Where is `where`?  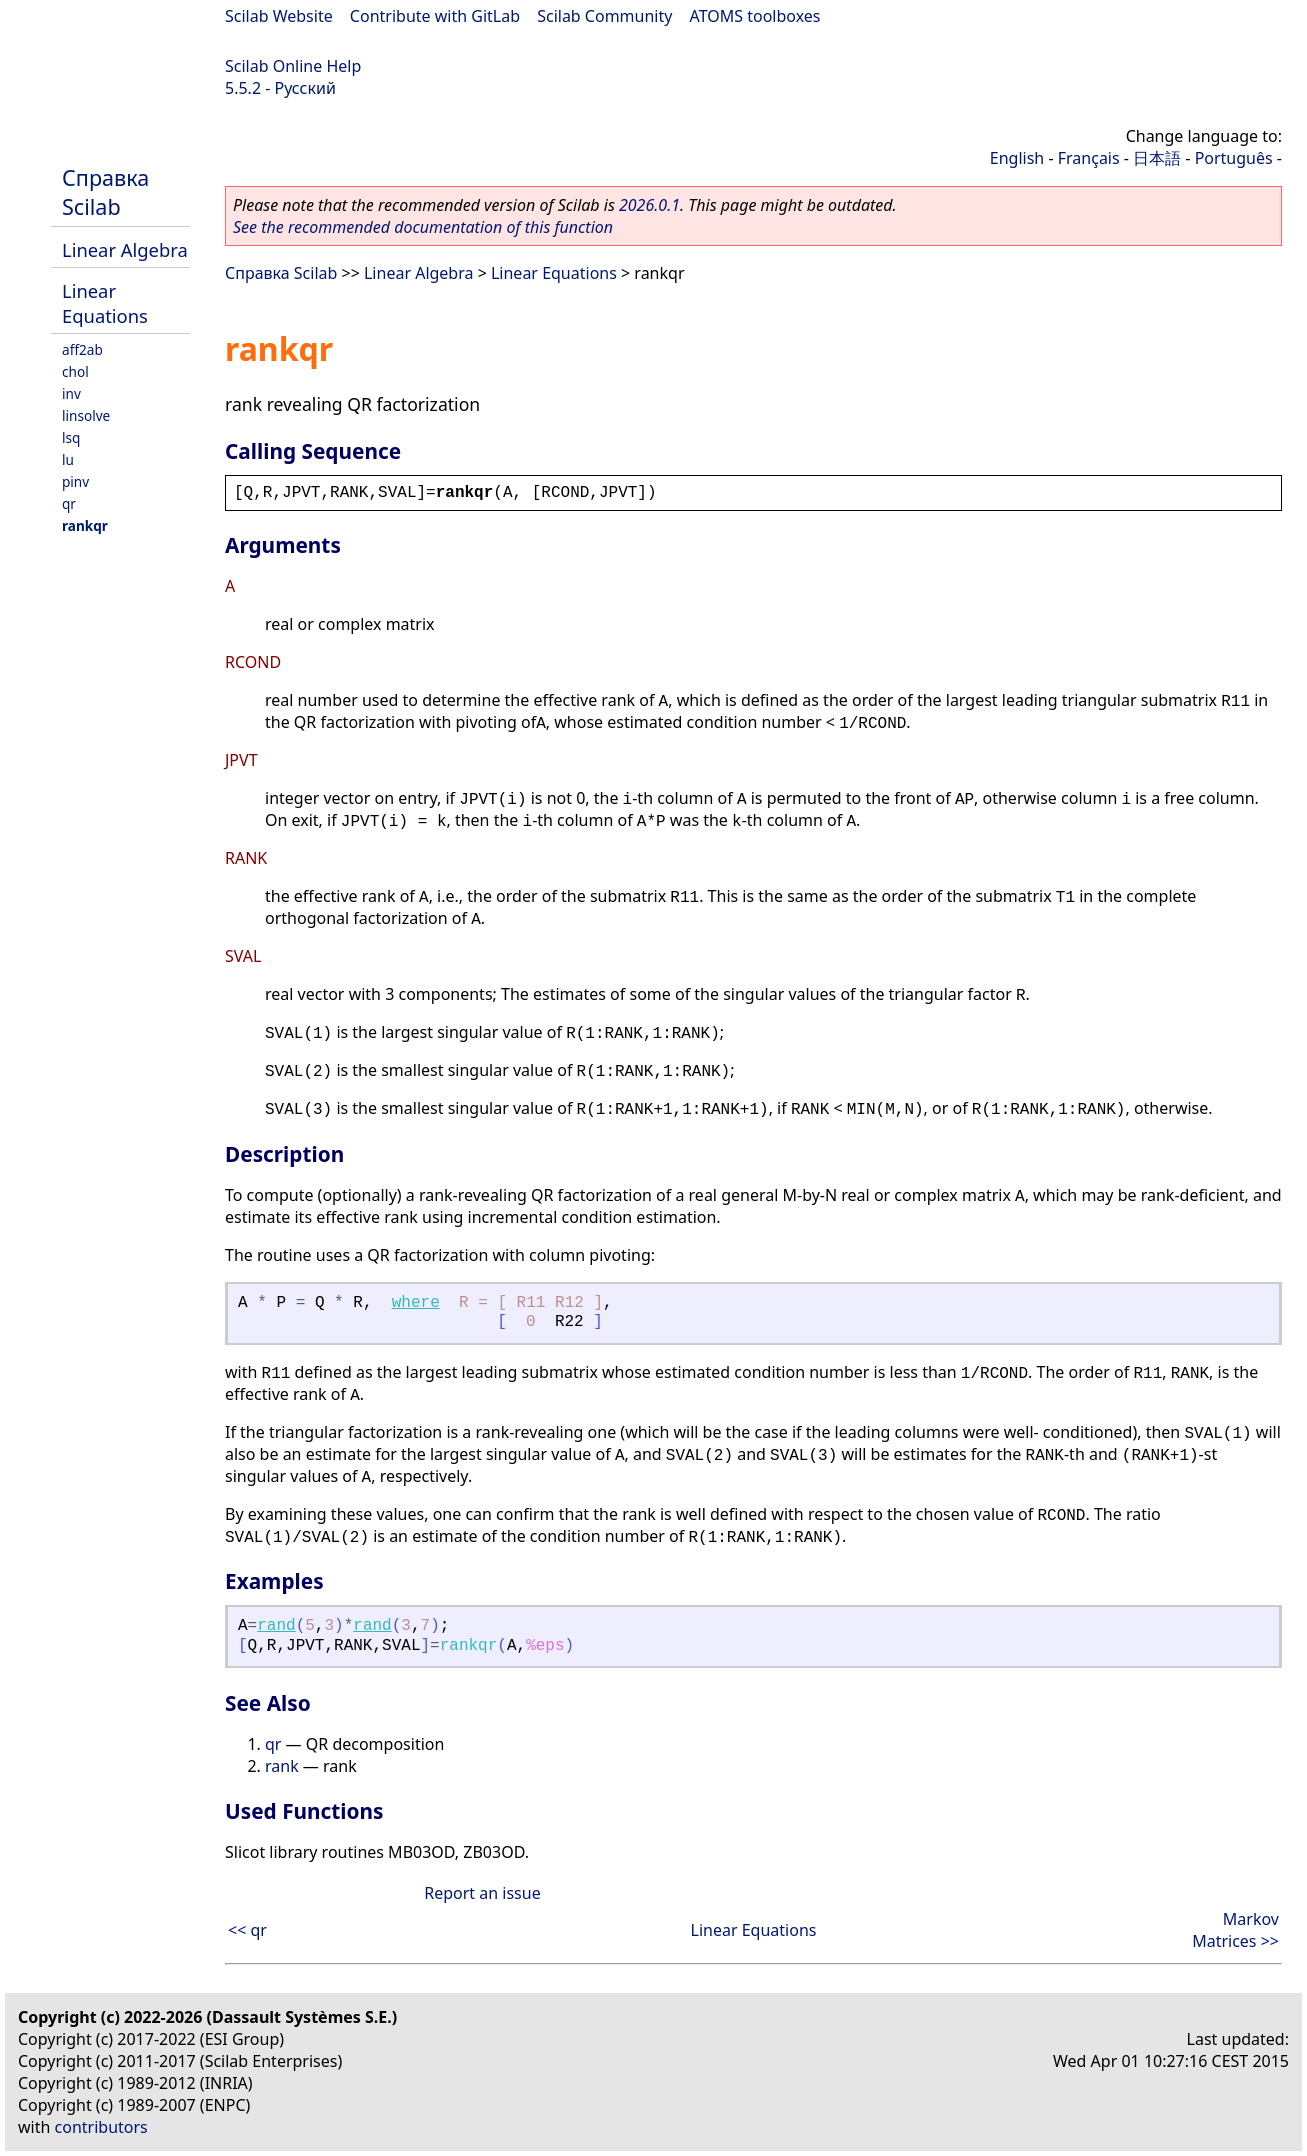
where is located at coordinates (416, 1303).